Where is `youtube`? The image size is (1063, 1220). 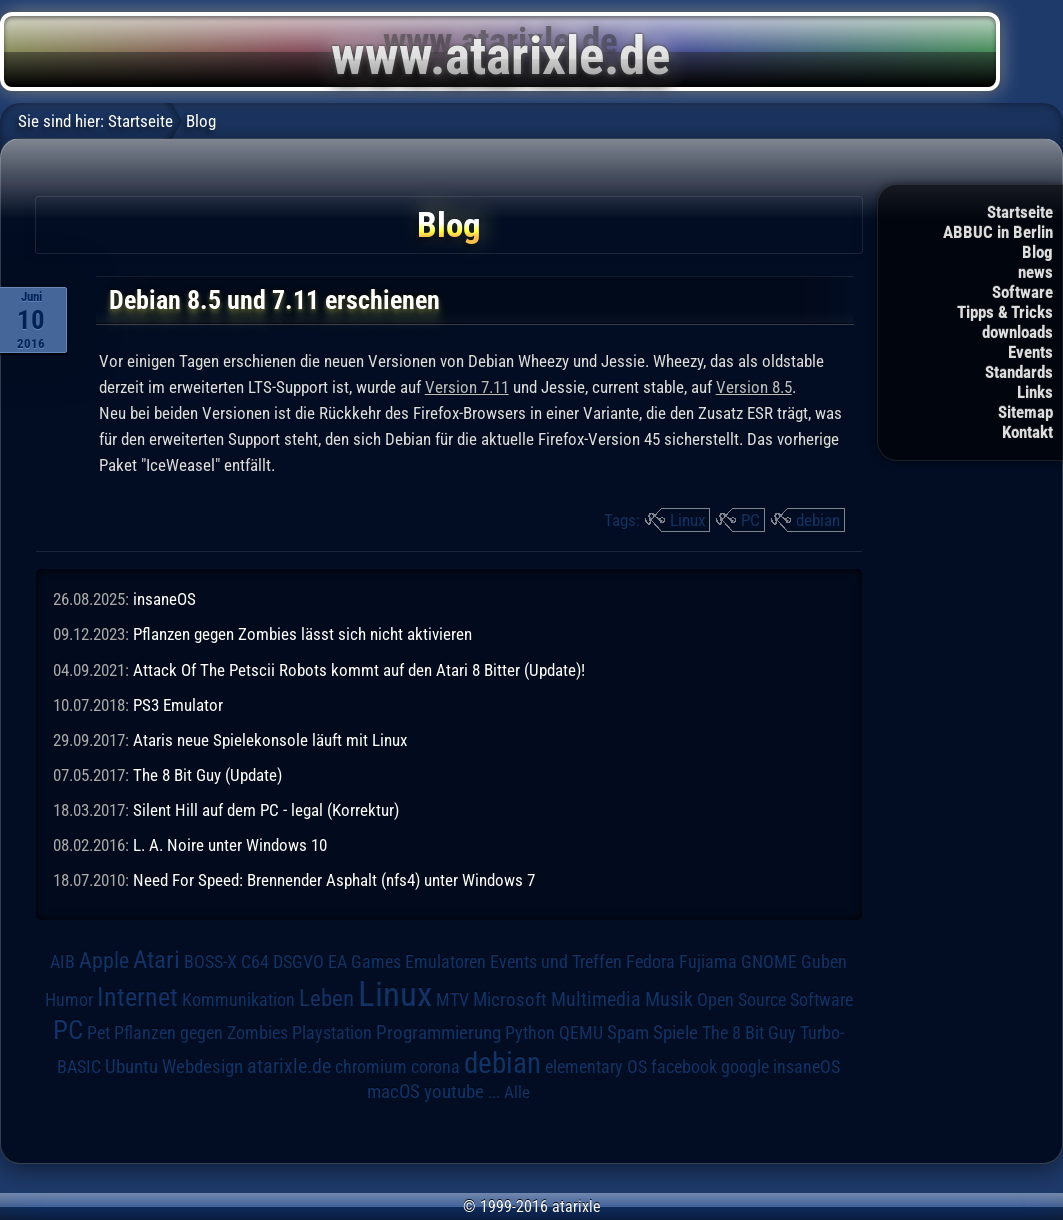 youtube is located at coordinates (454, 1091).